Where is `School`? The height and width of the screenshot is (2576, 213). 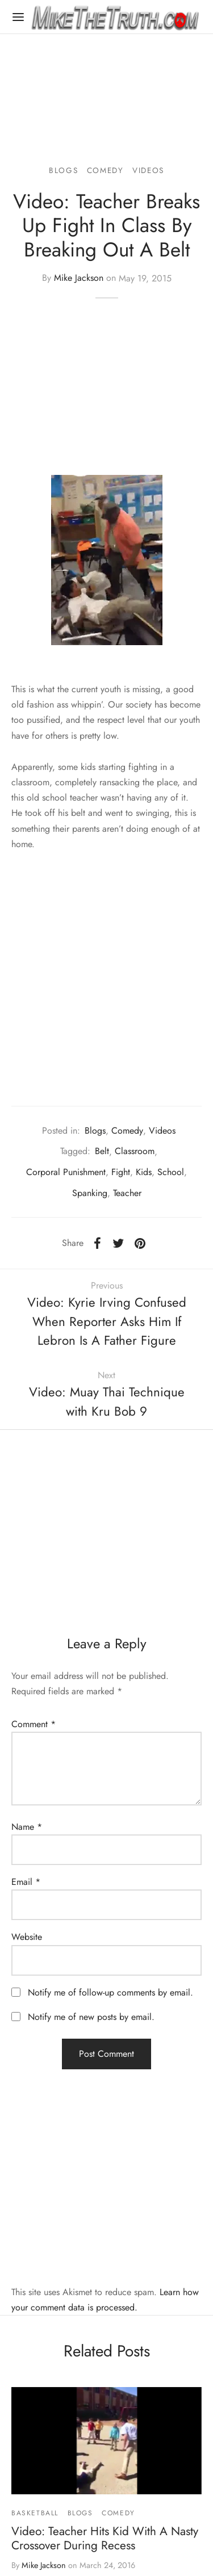 School is located at coordinates (170, 1171).